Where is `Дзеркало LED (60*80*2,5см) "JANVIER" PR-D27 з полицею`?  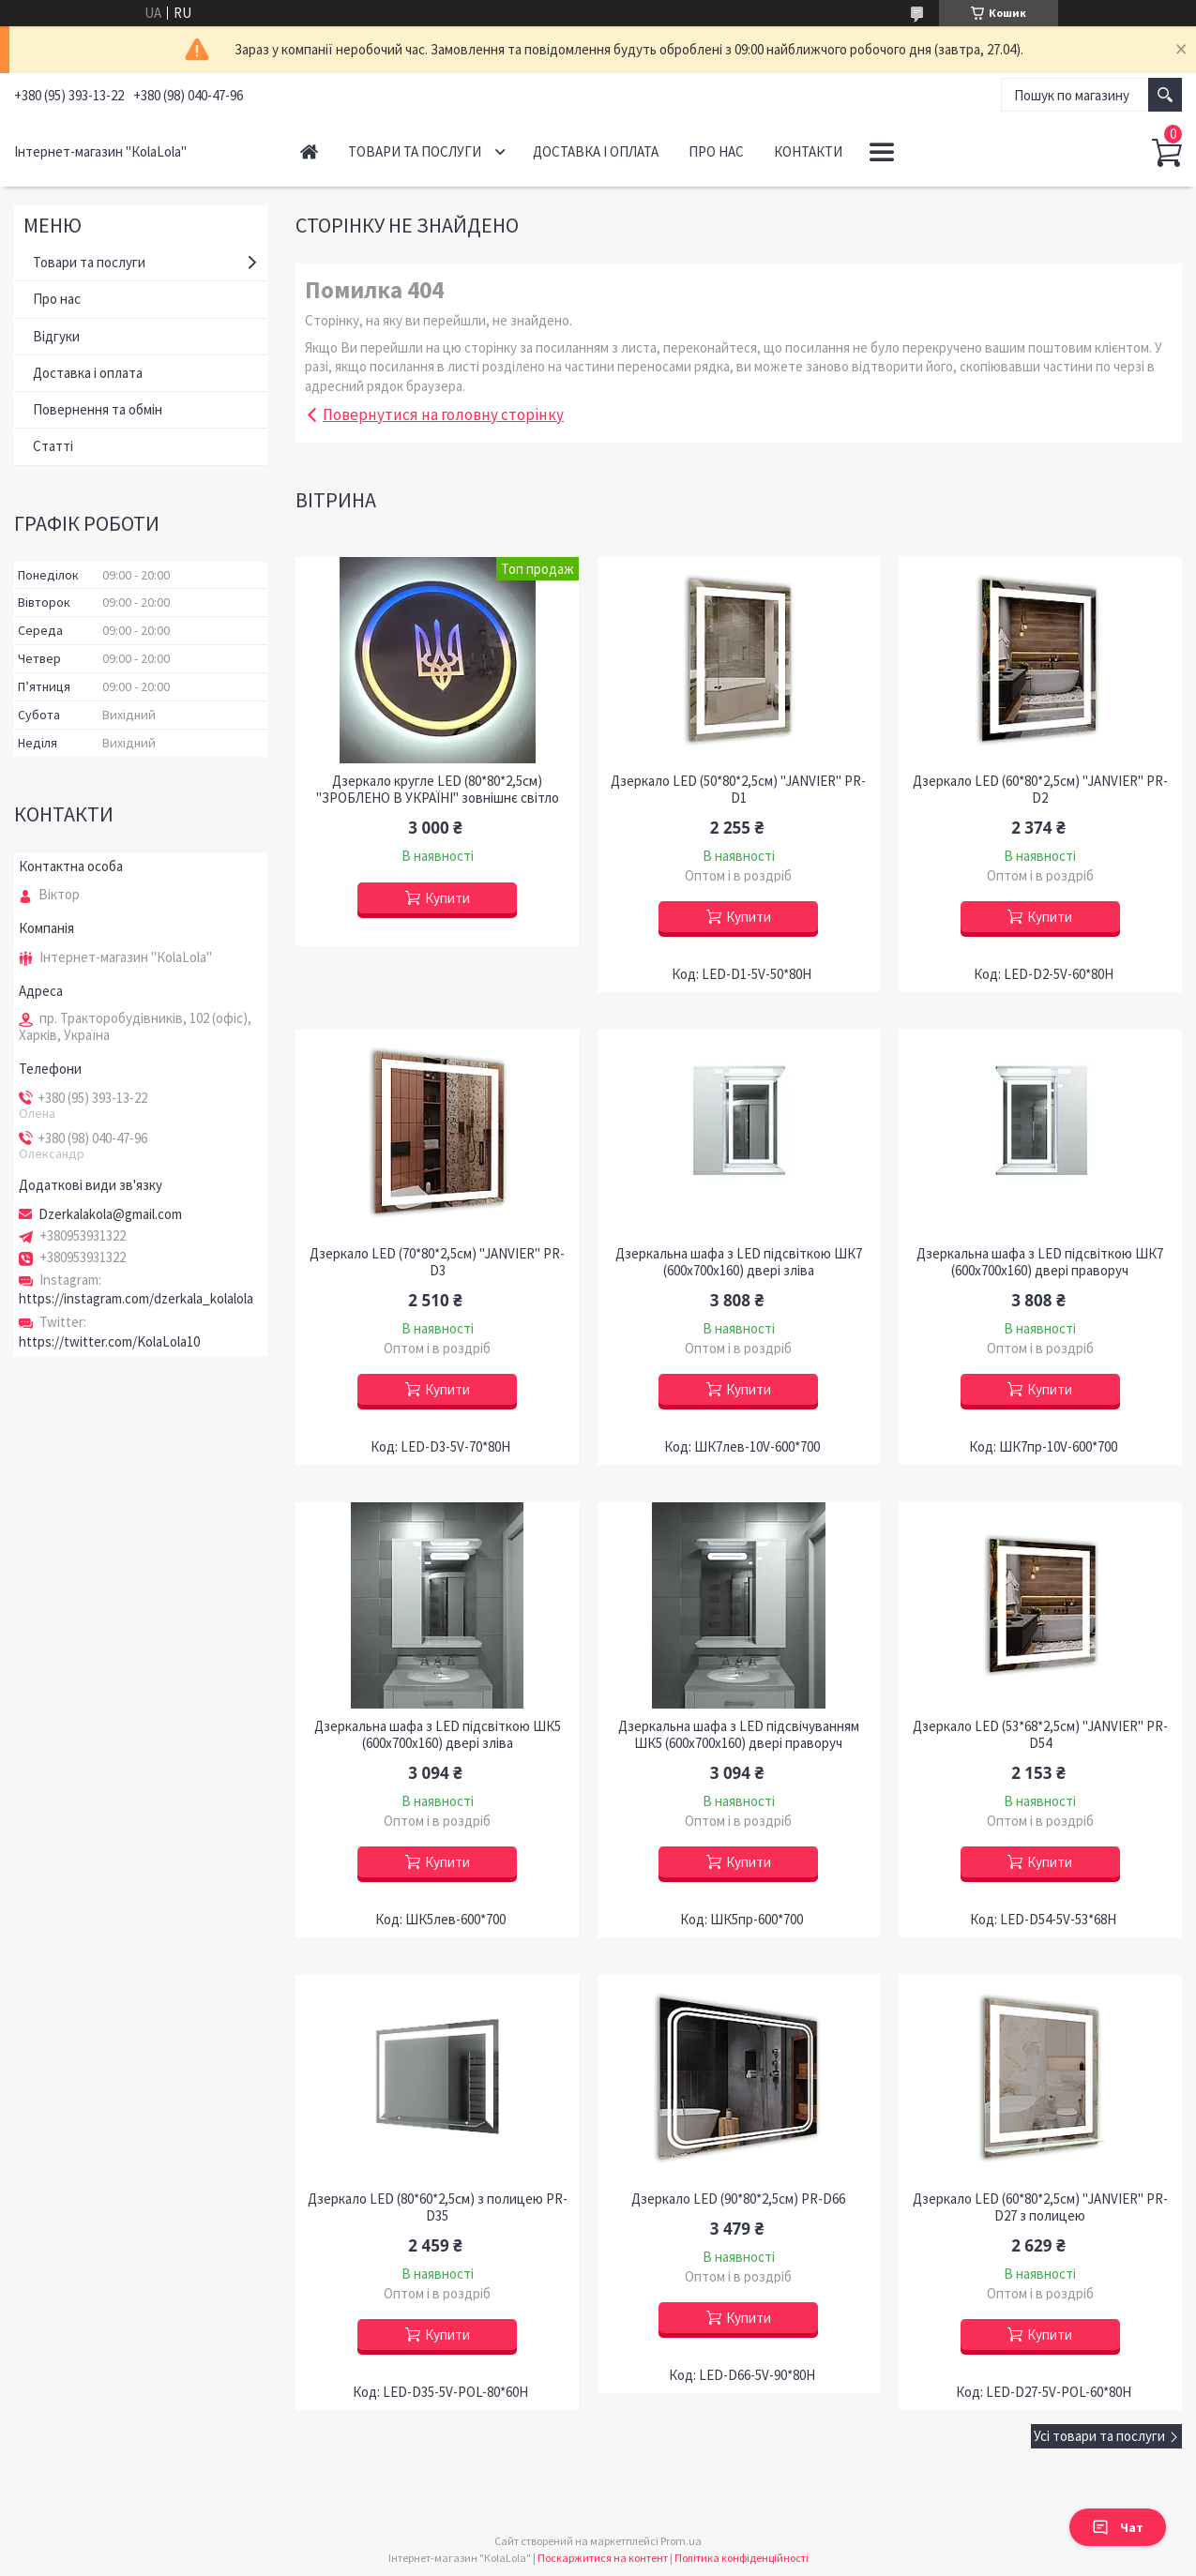
Дзеркало LED (60*80*2,5см) "JANVIER" PR-D27 з полицею is located at coordinates (1040, 2207).